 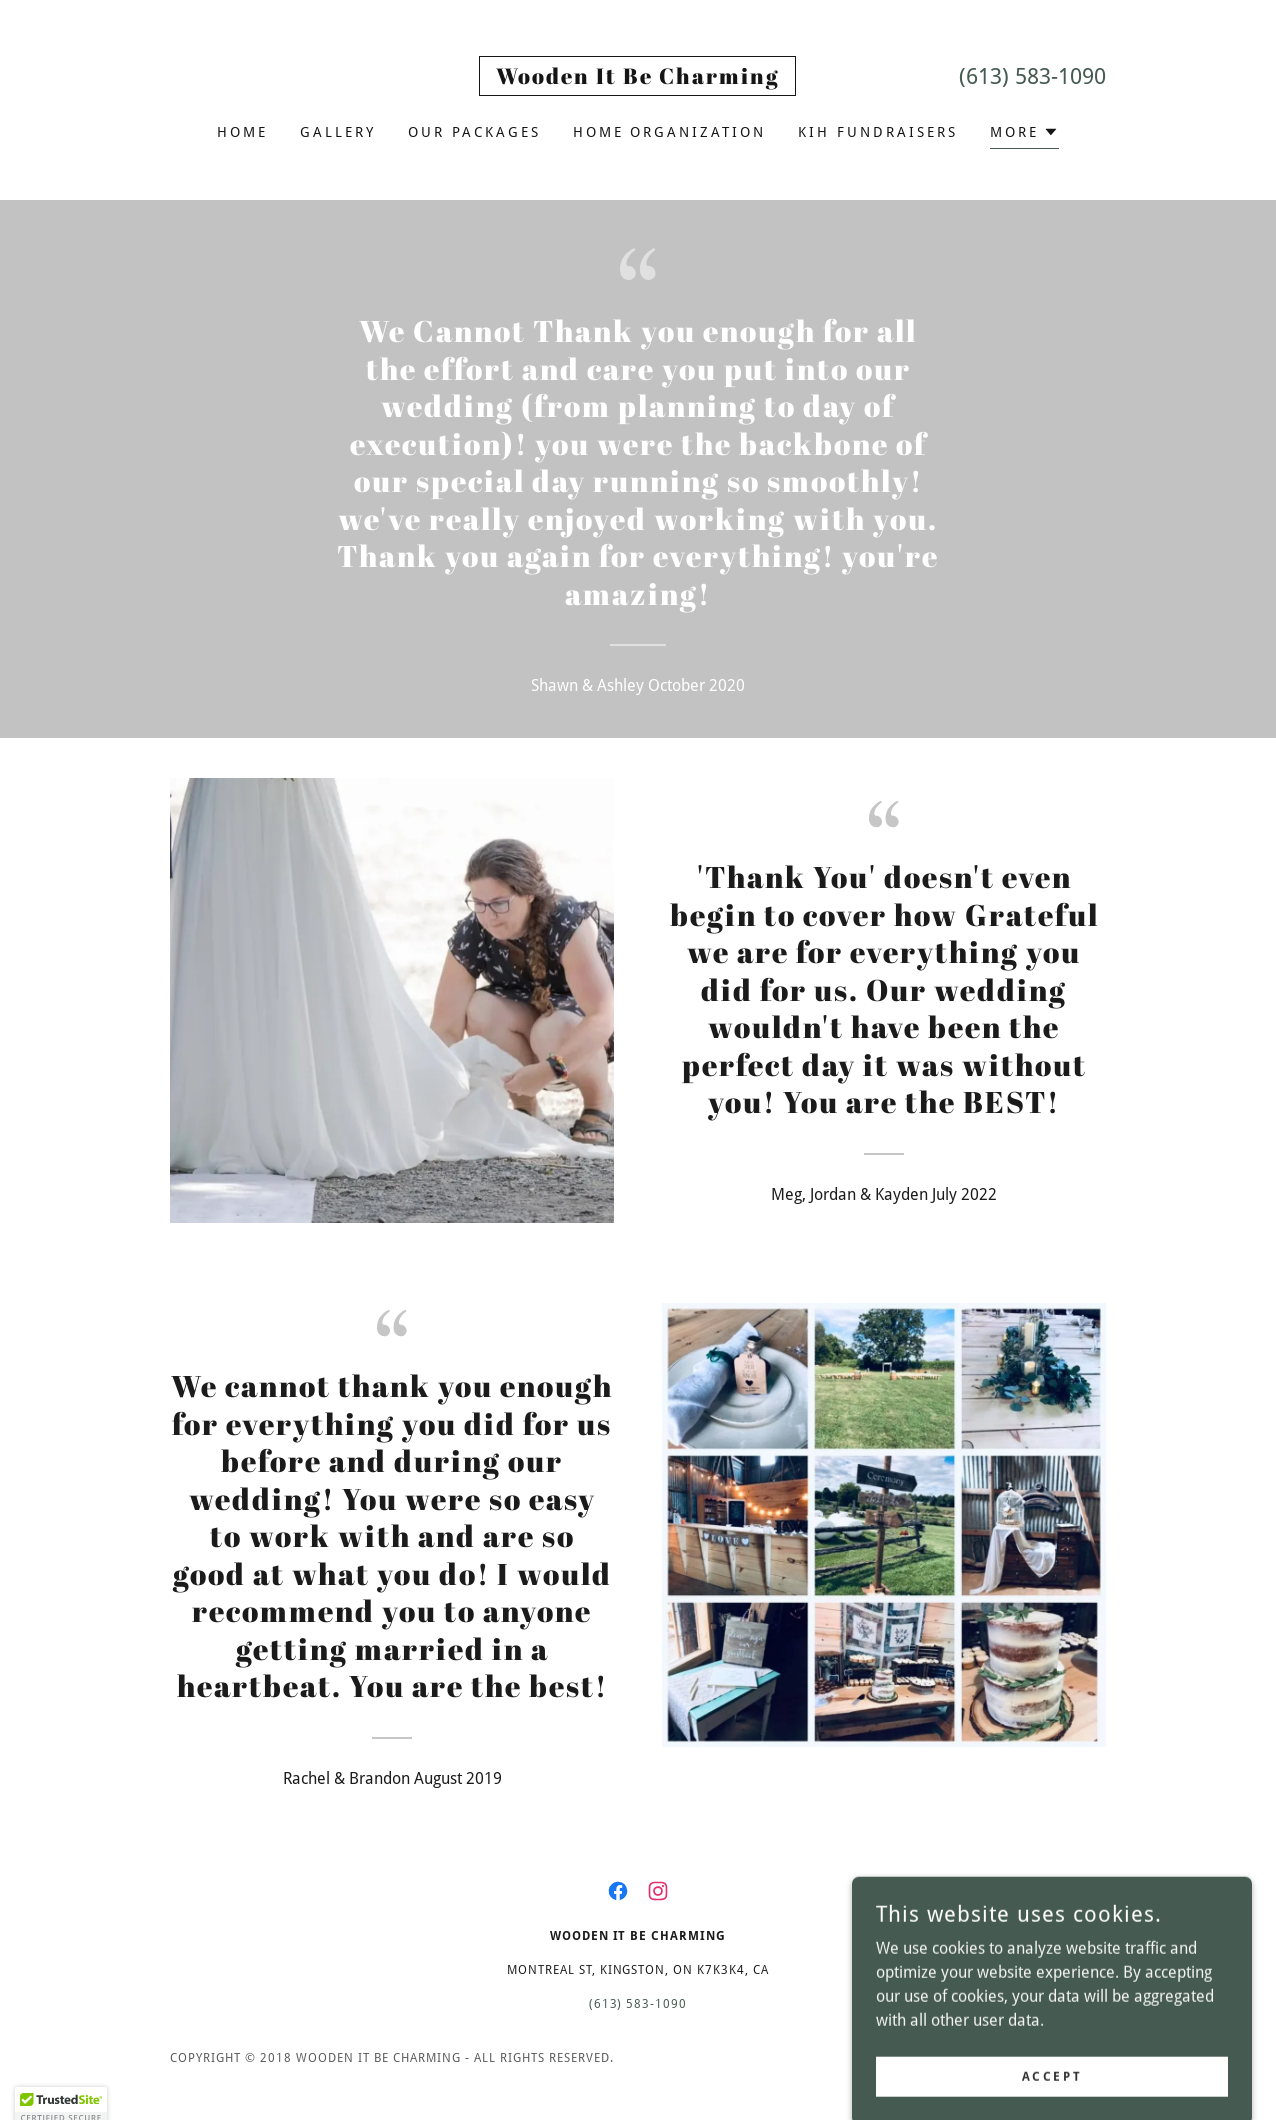 I want to click on Gallery [link], so click(x=338, y=132).